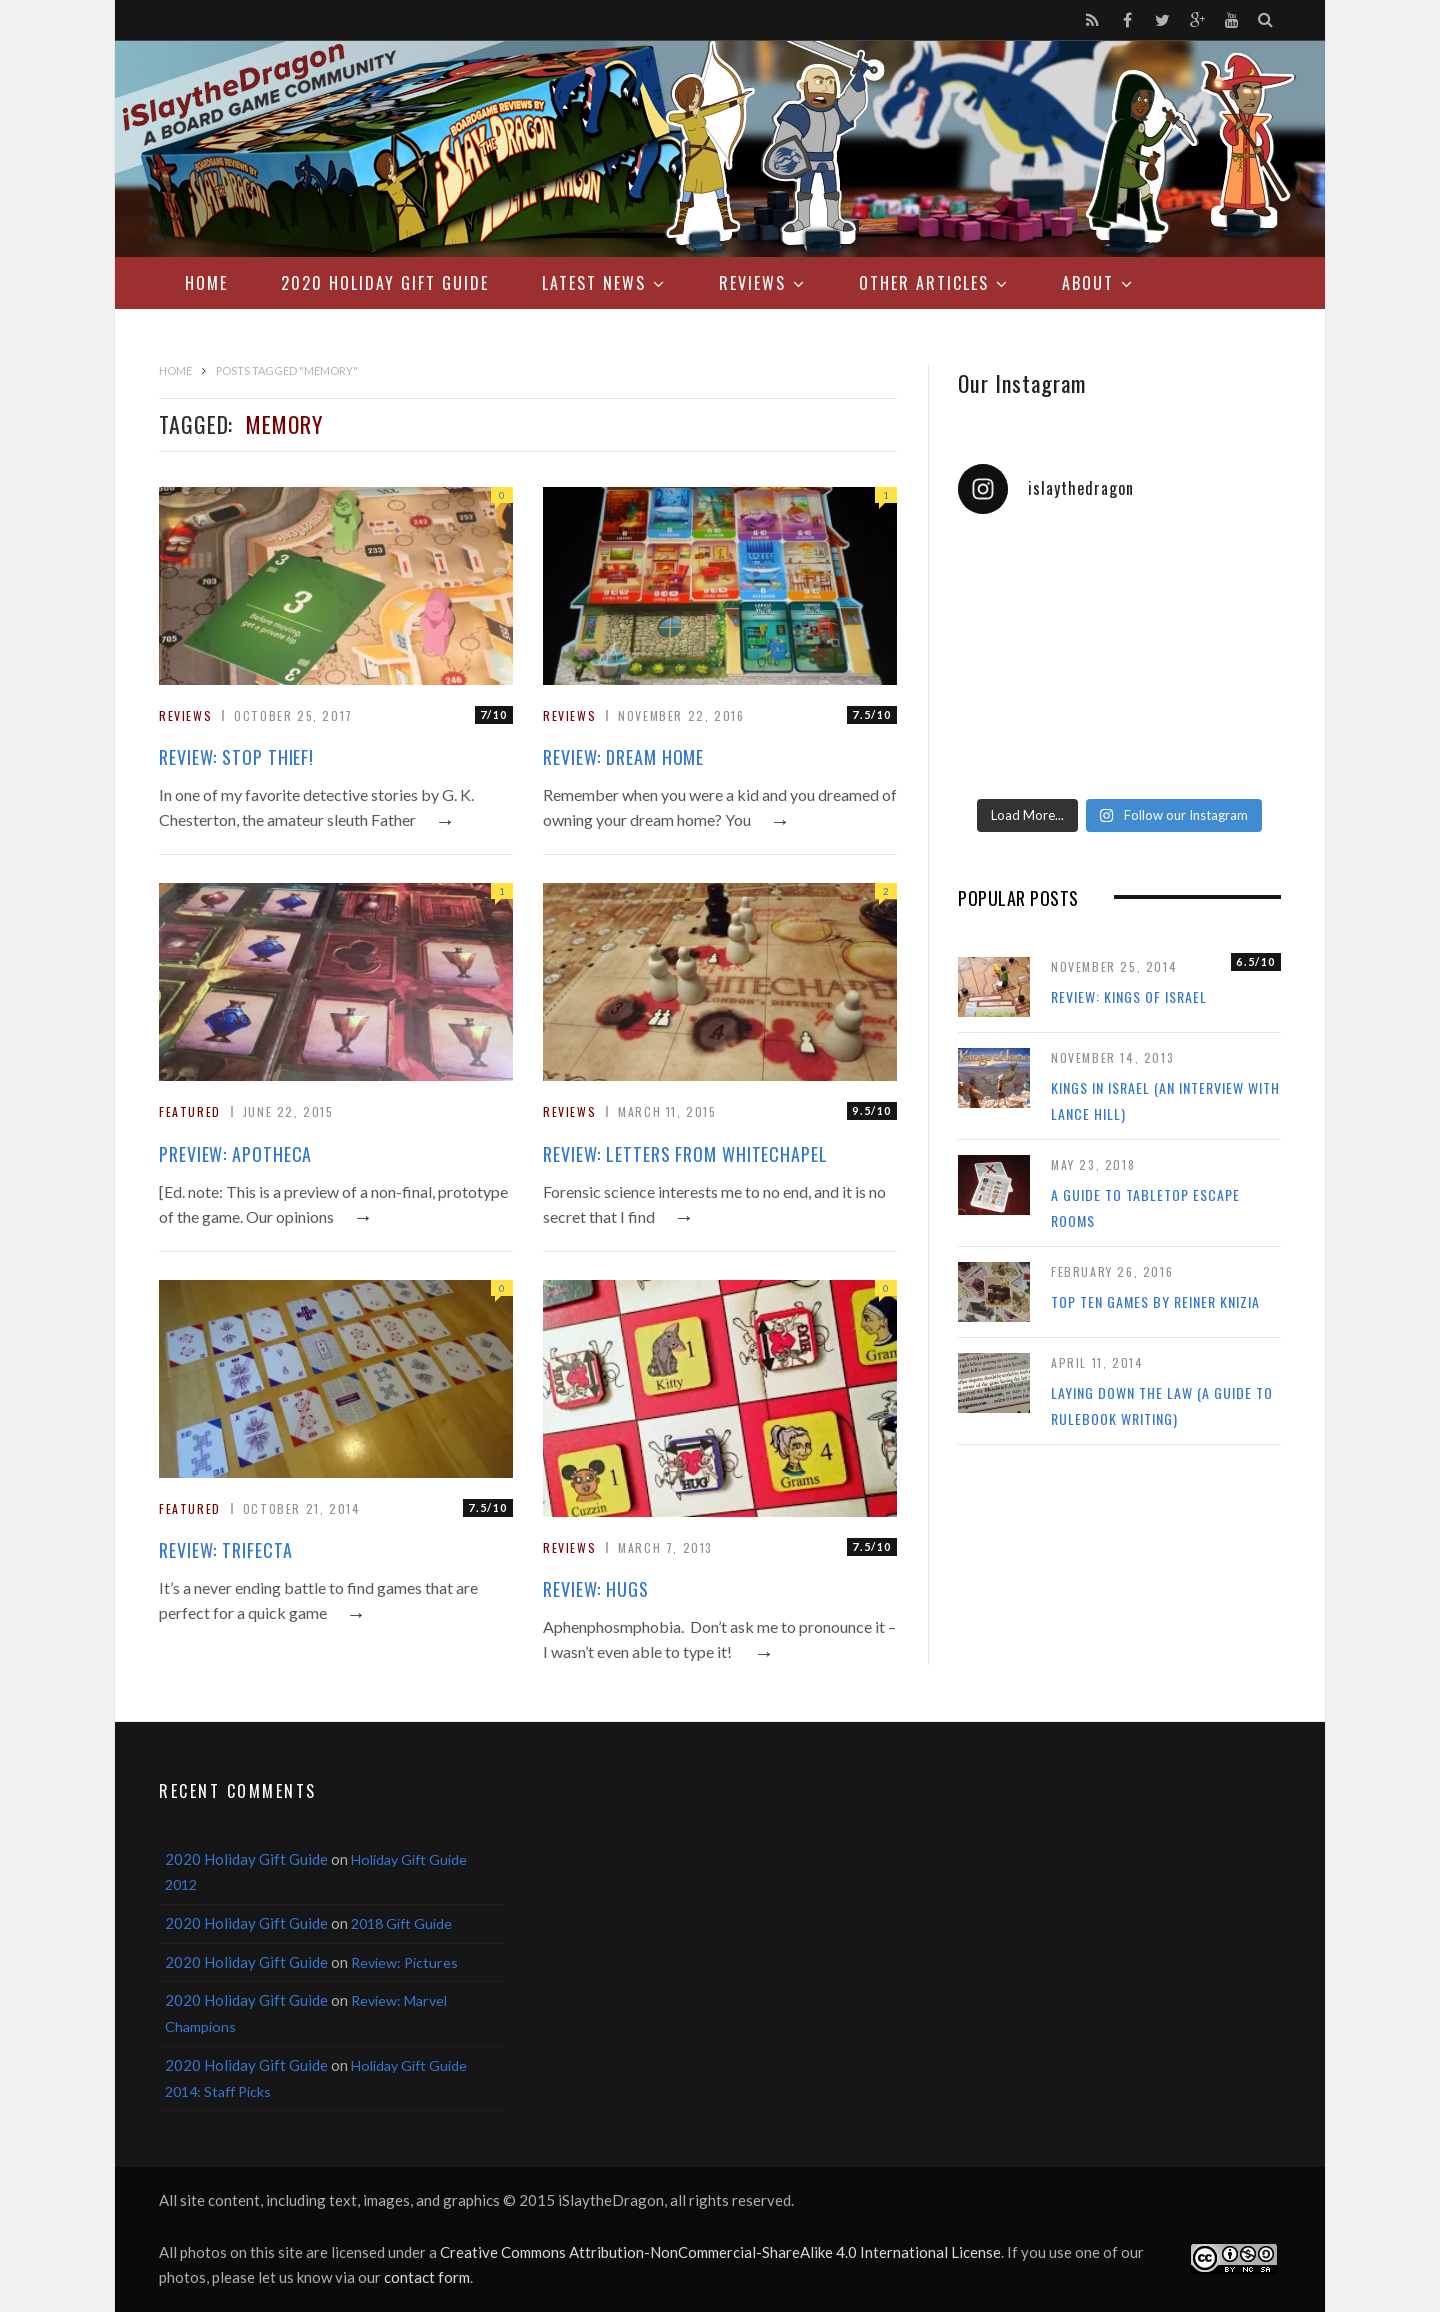 The width and height of the screenshot is (1440, 2312). I want to click on Review: Stop Thief!, so click(236, 757).